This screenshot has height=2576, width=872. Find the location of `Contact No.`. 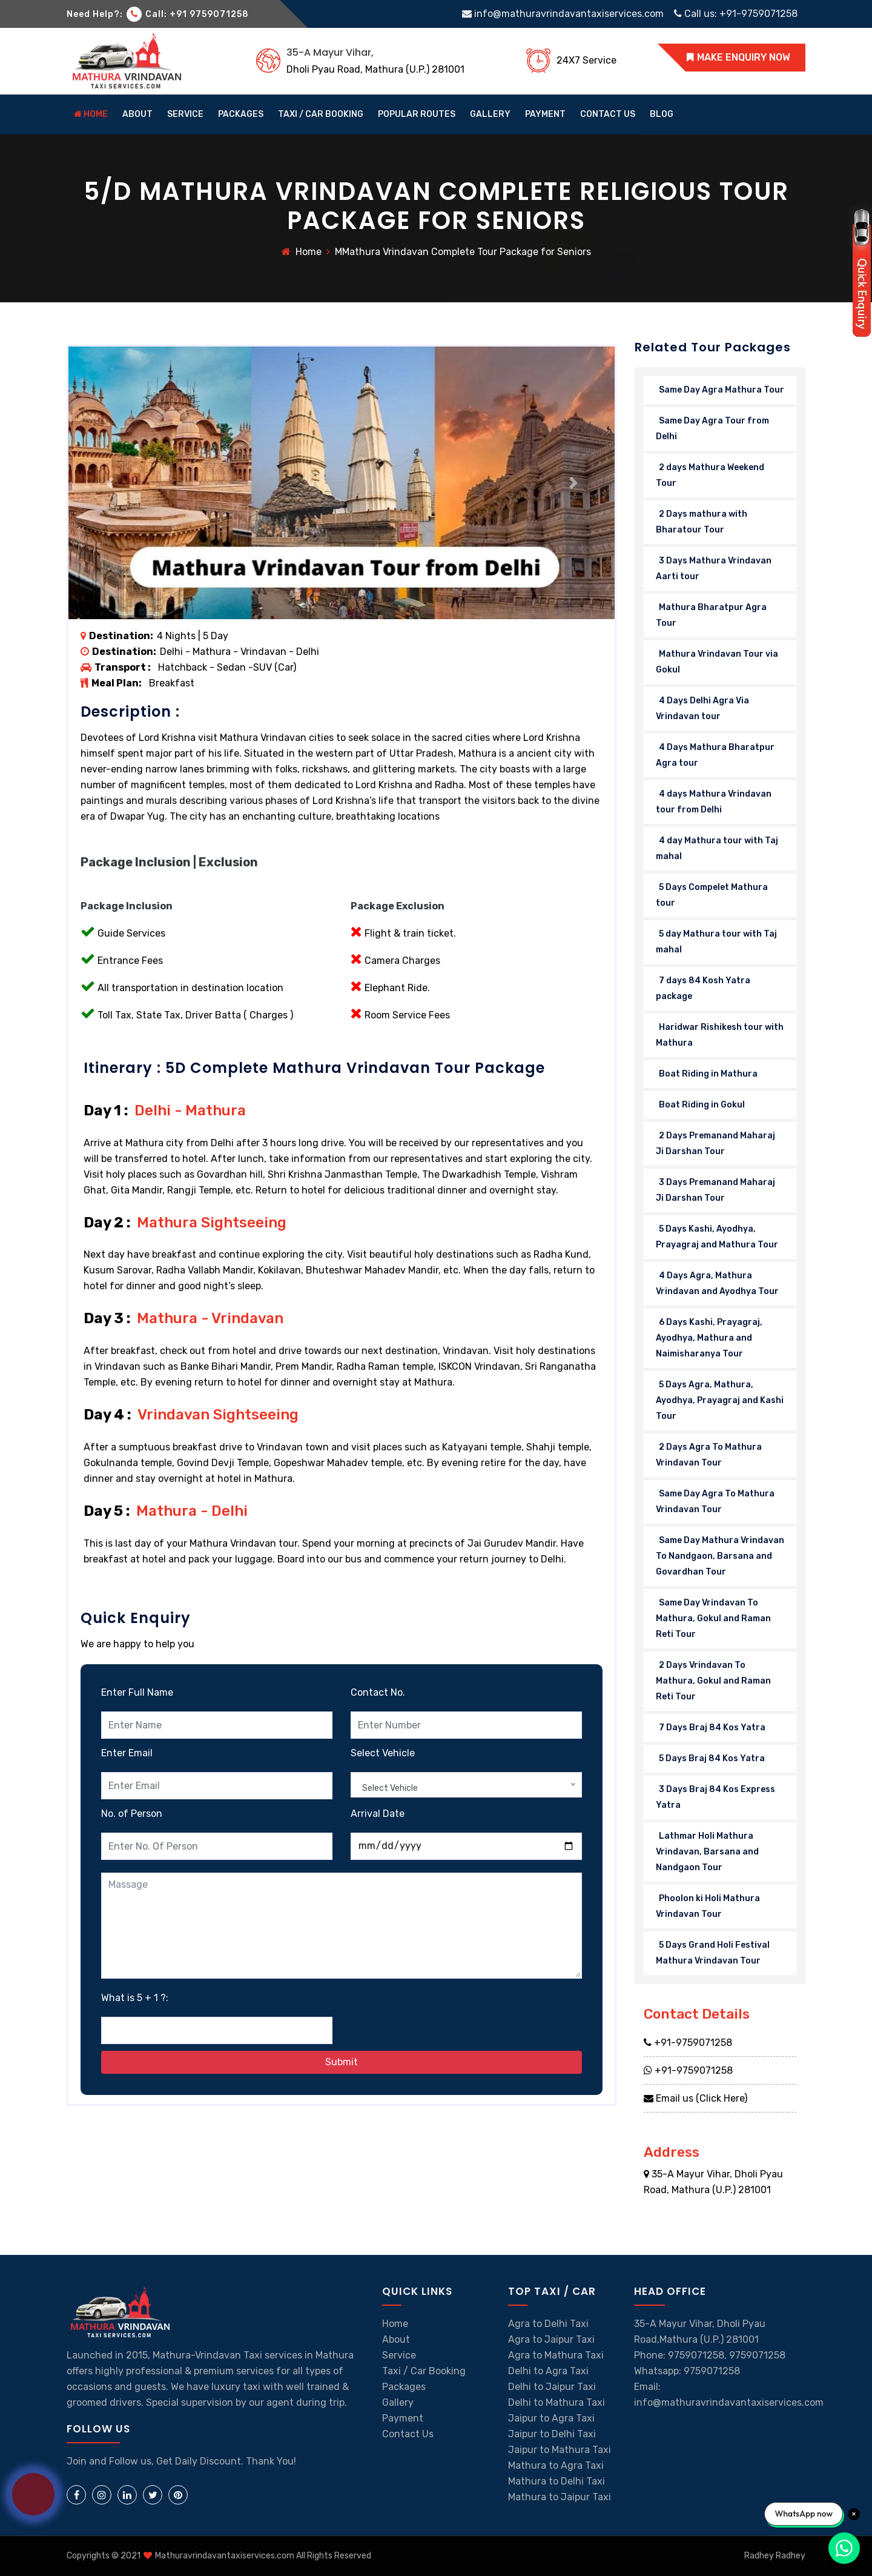

Contact No. is located at coordinates (378, 1692).